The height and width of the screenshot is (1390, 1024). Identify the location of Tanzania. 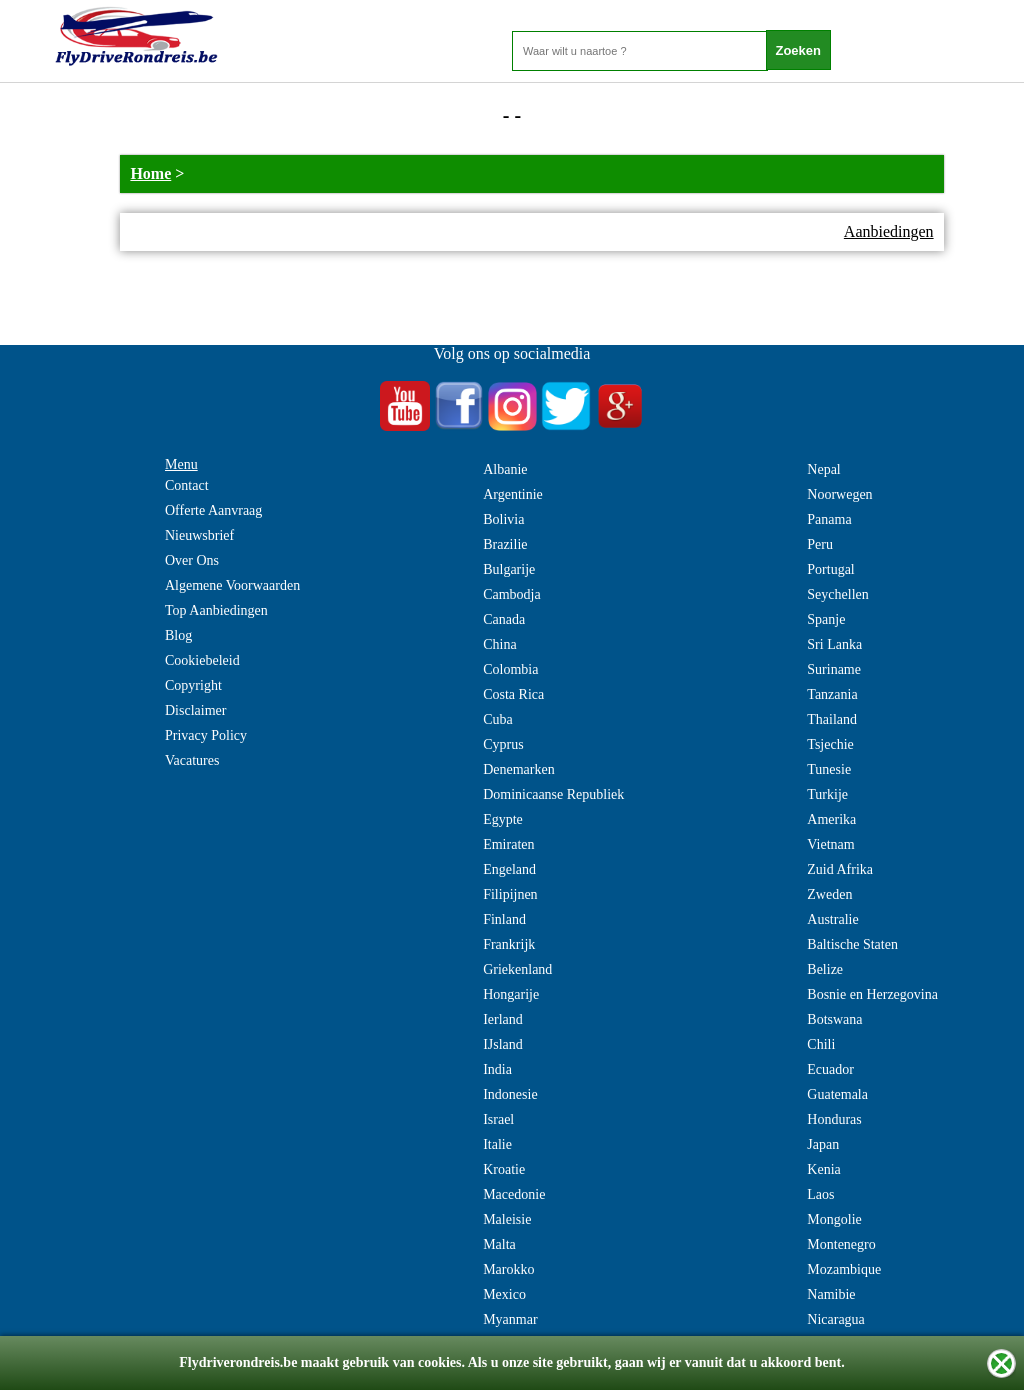
(832, 694).